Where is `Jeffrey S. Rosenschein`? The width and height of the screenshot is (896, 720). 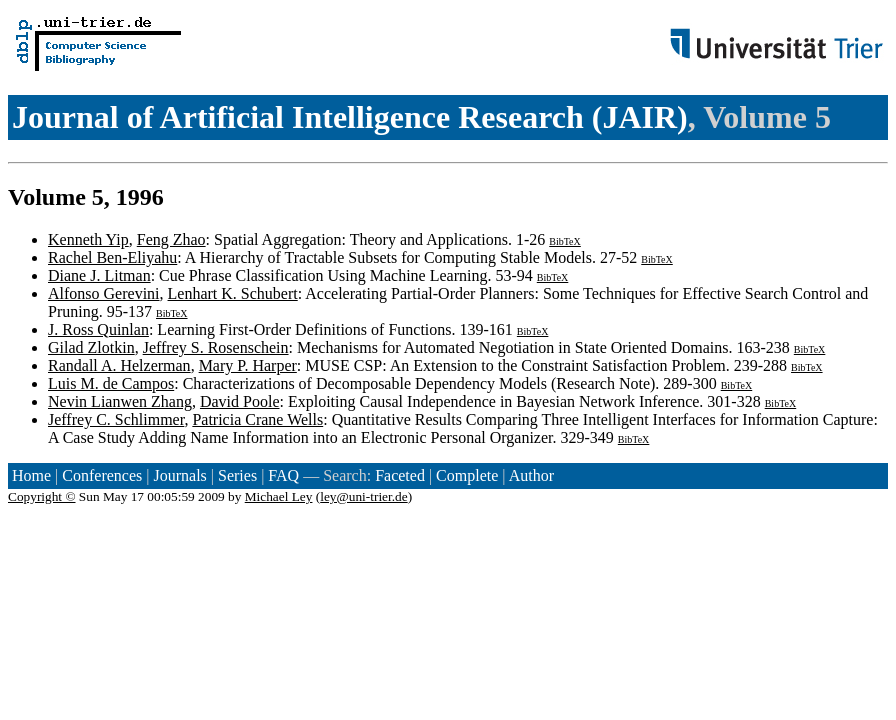
Jeffrey S. Rosenschein is located at coordinates (216, 347).